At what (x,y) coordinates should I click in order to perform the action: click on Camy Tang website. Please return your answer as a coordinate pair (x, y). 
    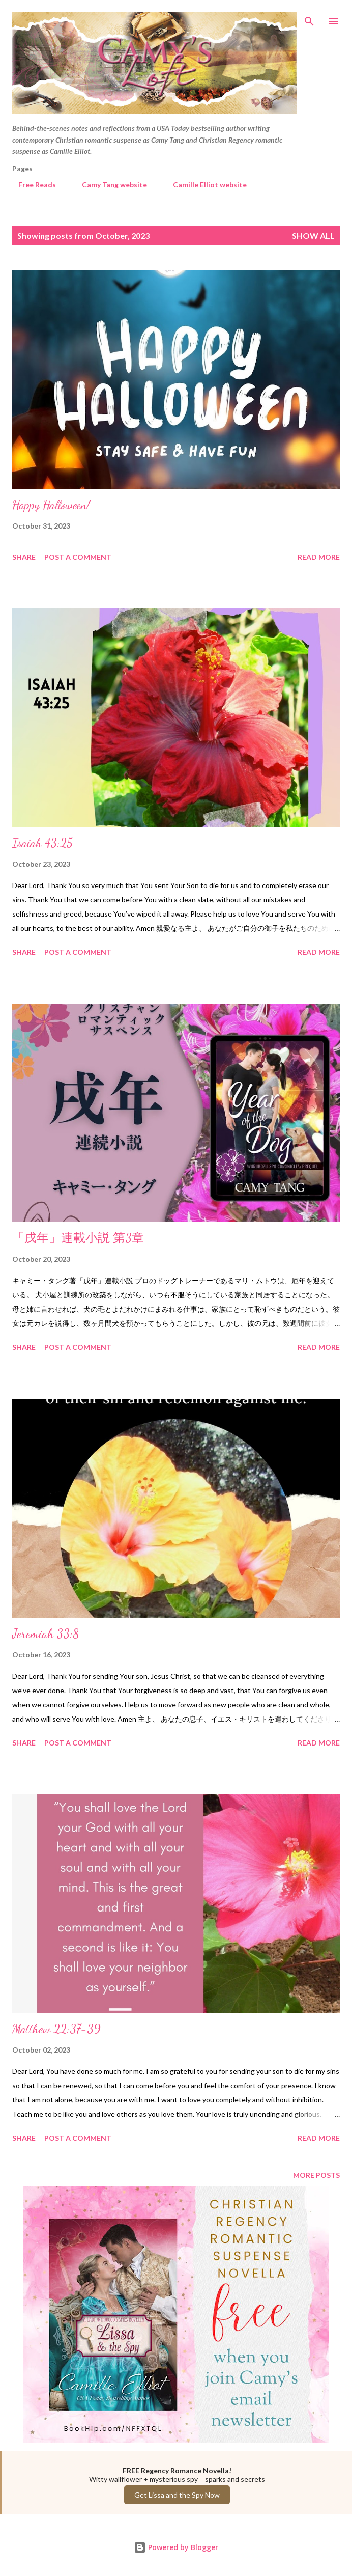
    Looking at the image, I should click on (108, 184).